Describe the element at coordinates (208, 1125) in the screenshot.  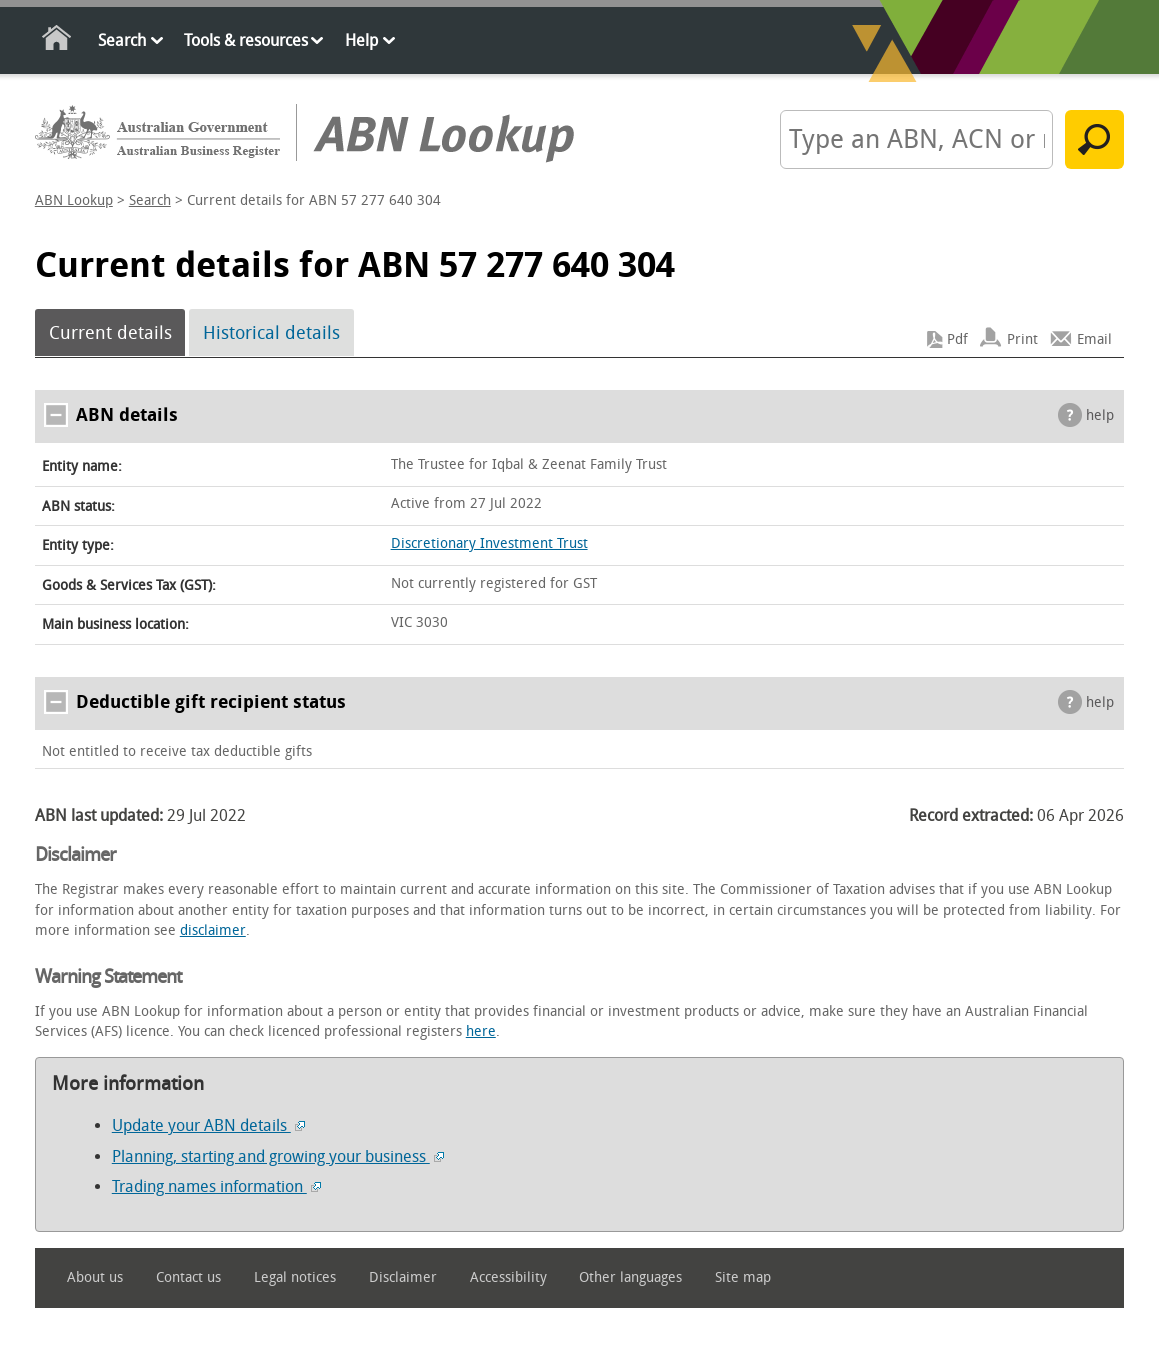
I see `Update your ABN details` at that location.